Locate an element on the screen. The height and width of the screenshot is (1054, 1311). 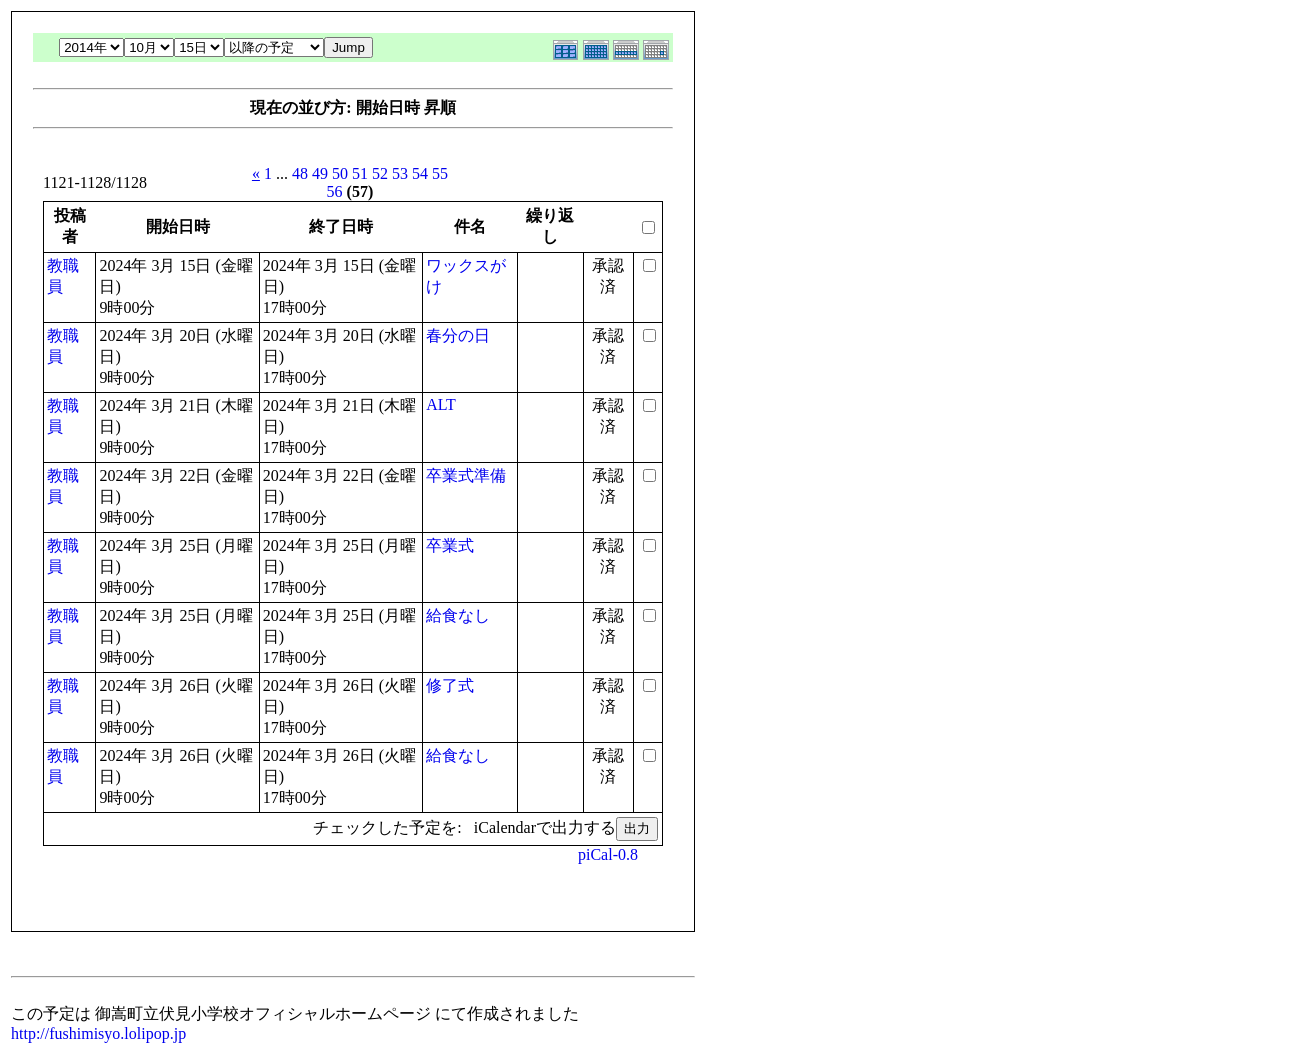
piCal-0.8 is located at coordinates (608, 854).